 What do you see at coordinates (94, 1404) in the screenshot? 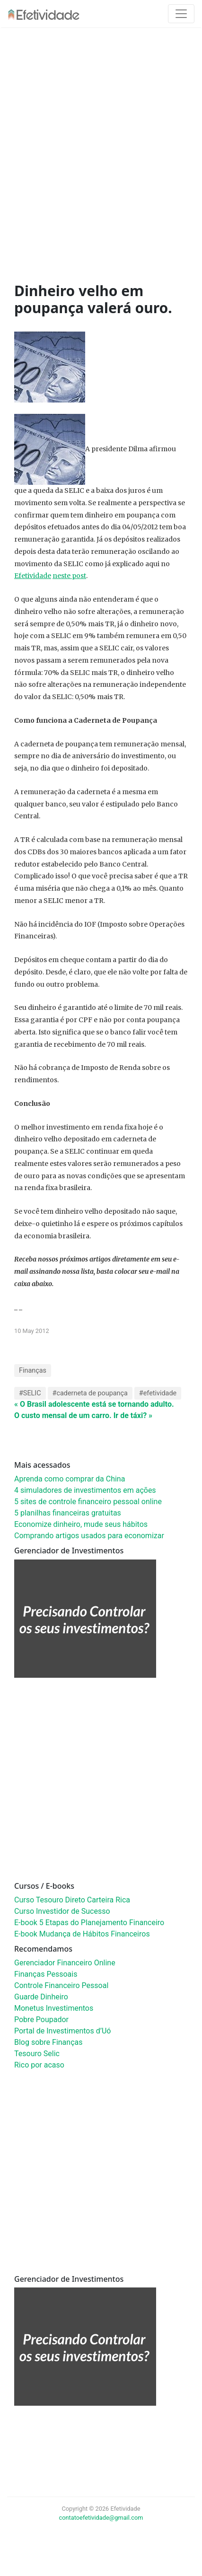
I see `« O Brasil adolescente está se tornando adulto.` at bounding box center [94, 1404].